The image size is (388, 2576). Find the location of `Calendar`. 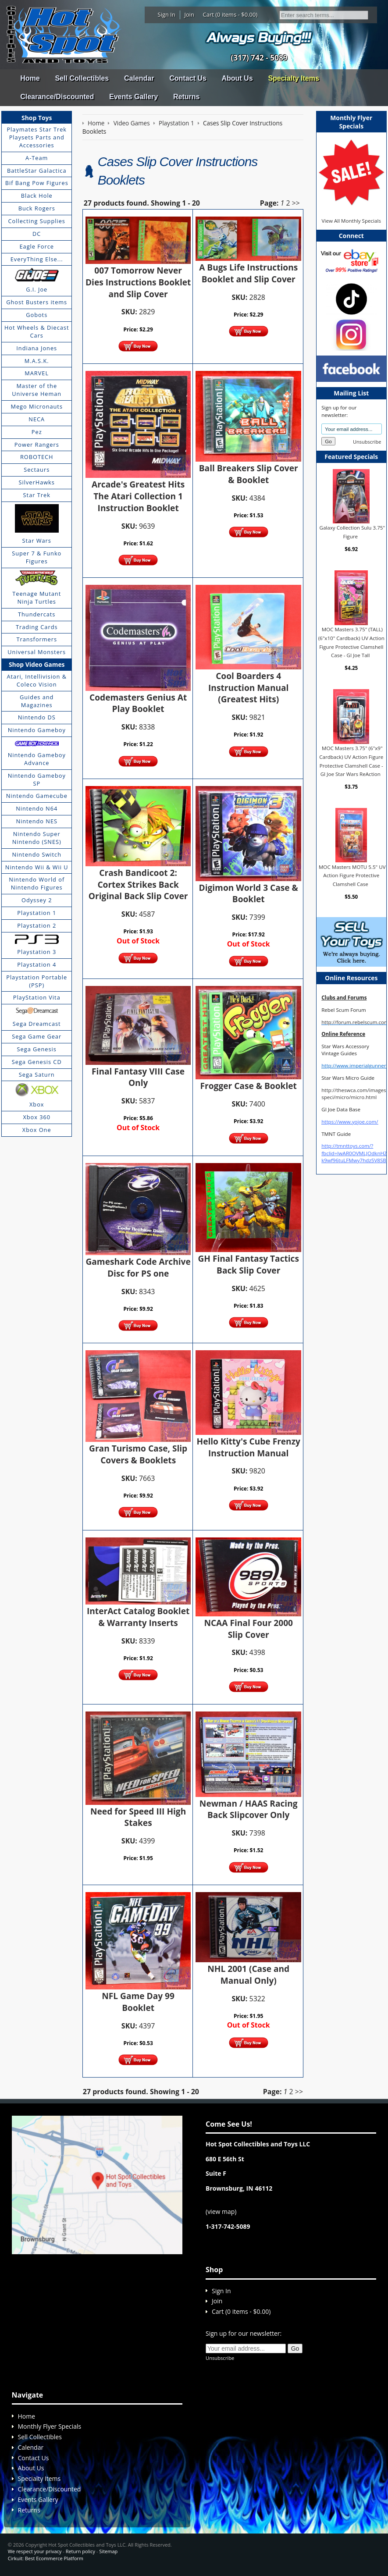

Calendar is located at coordinates (139, 78).